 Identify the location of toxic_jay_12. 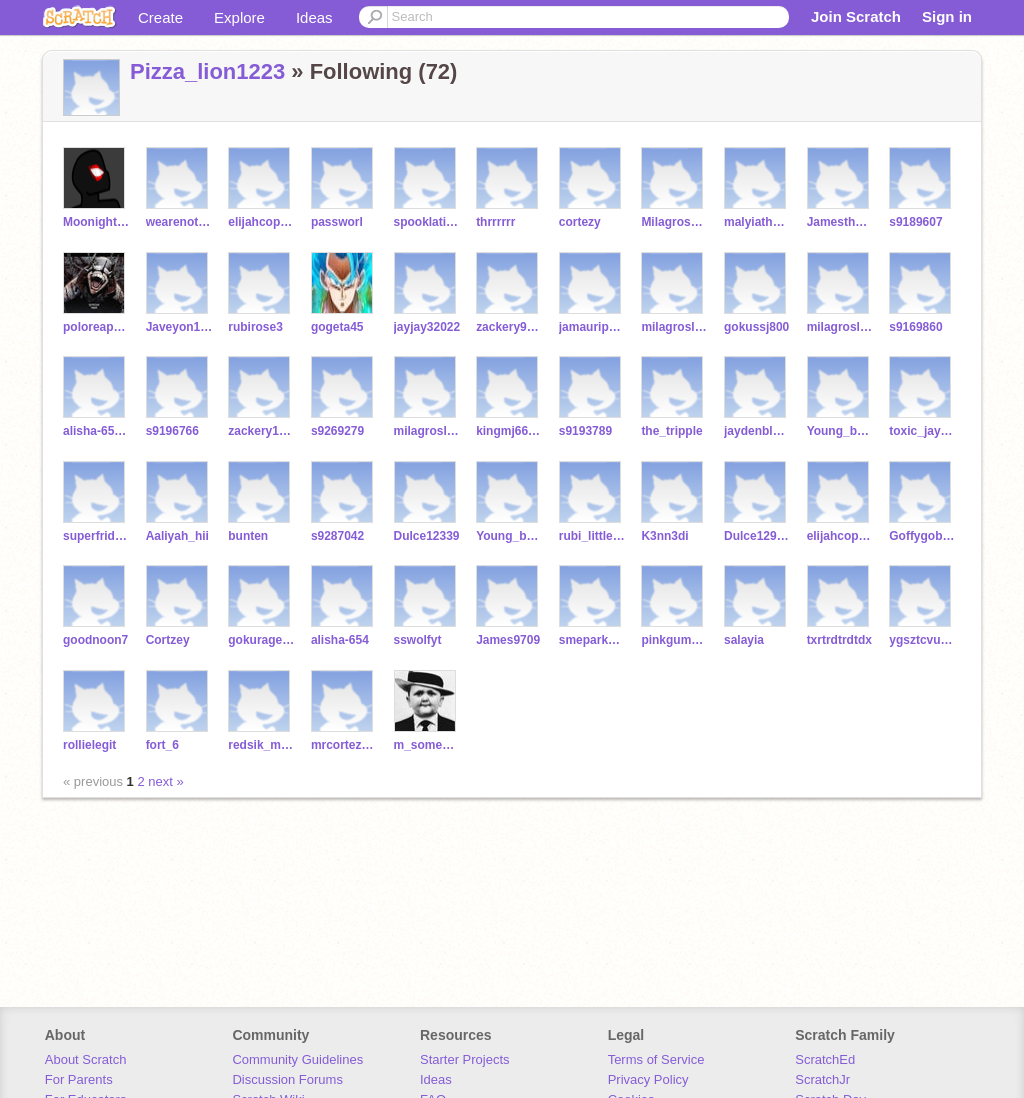
(922, 431).